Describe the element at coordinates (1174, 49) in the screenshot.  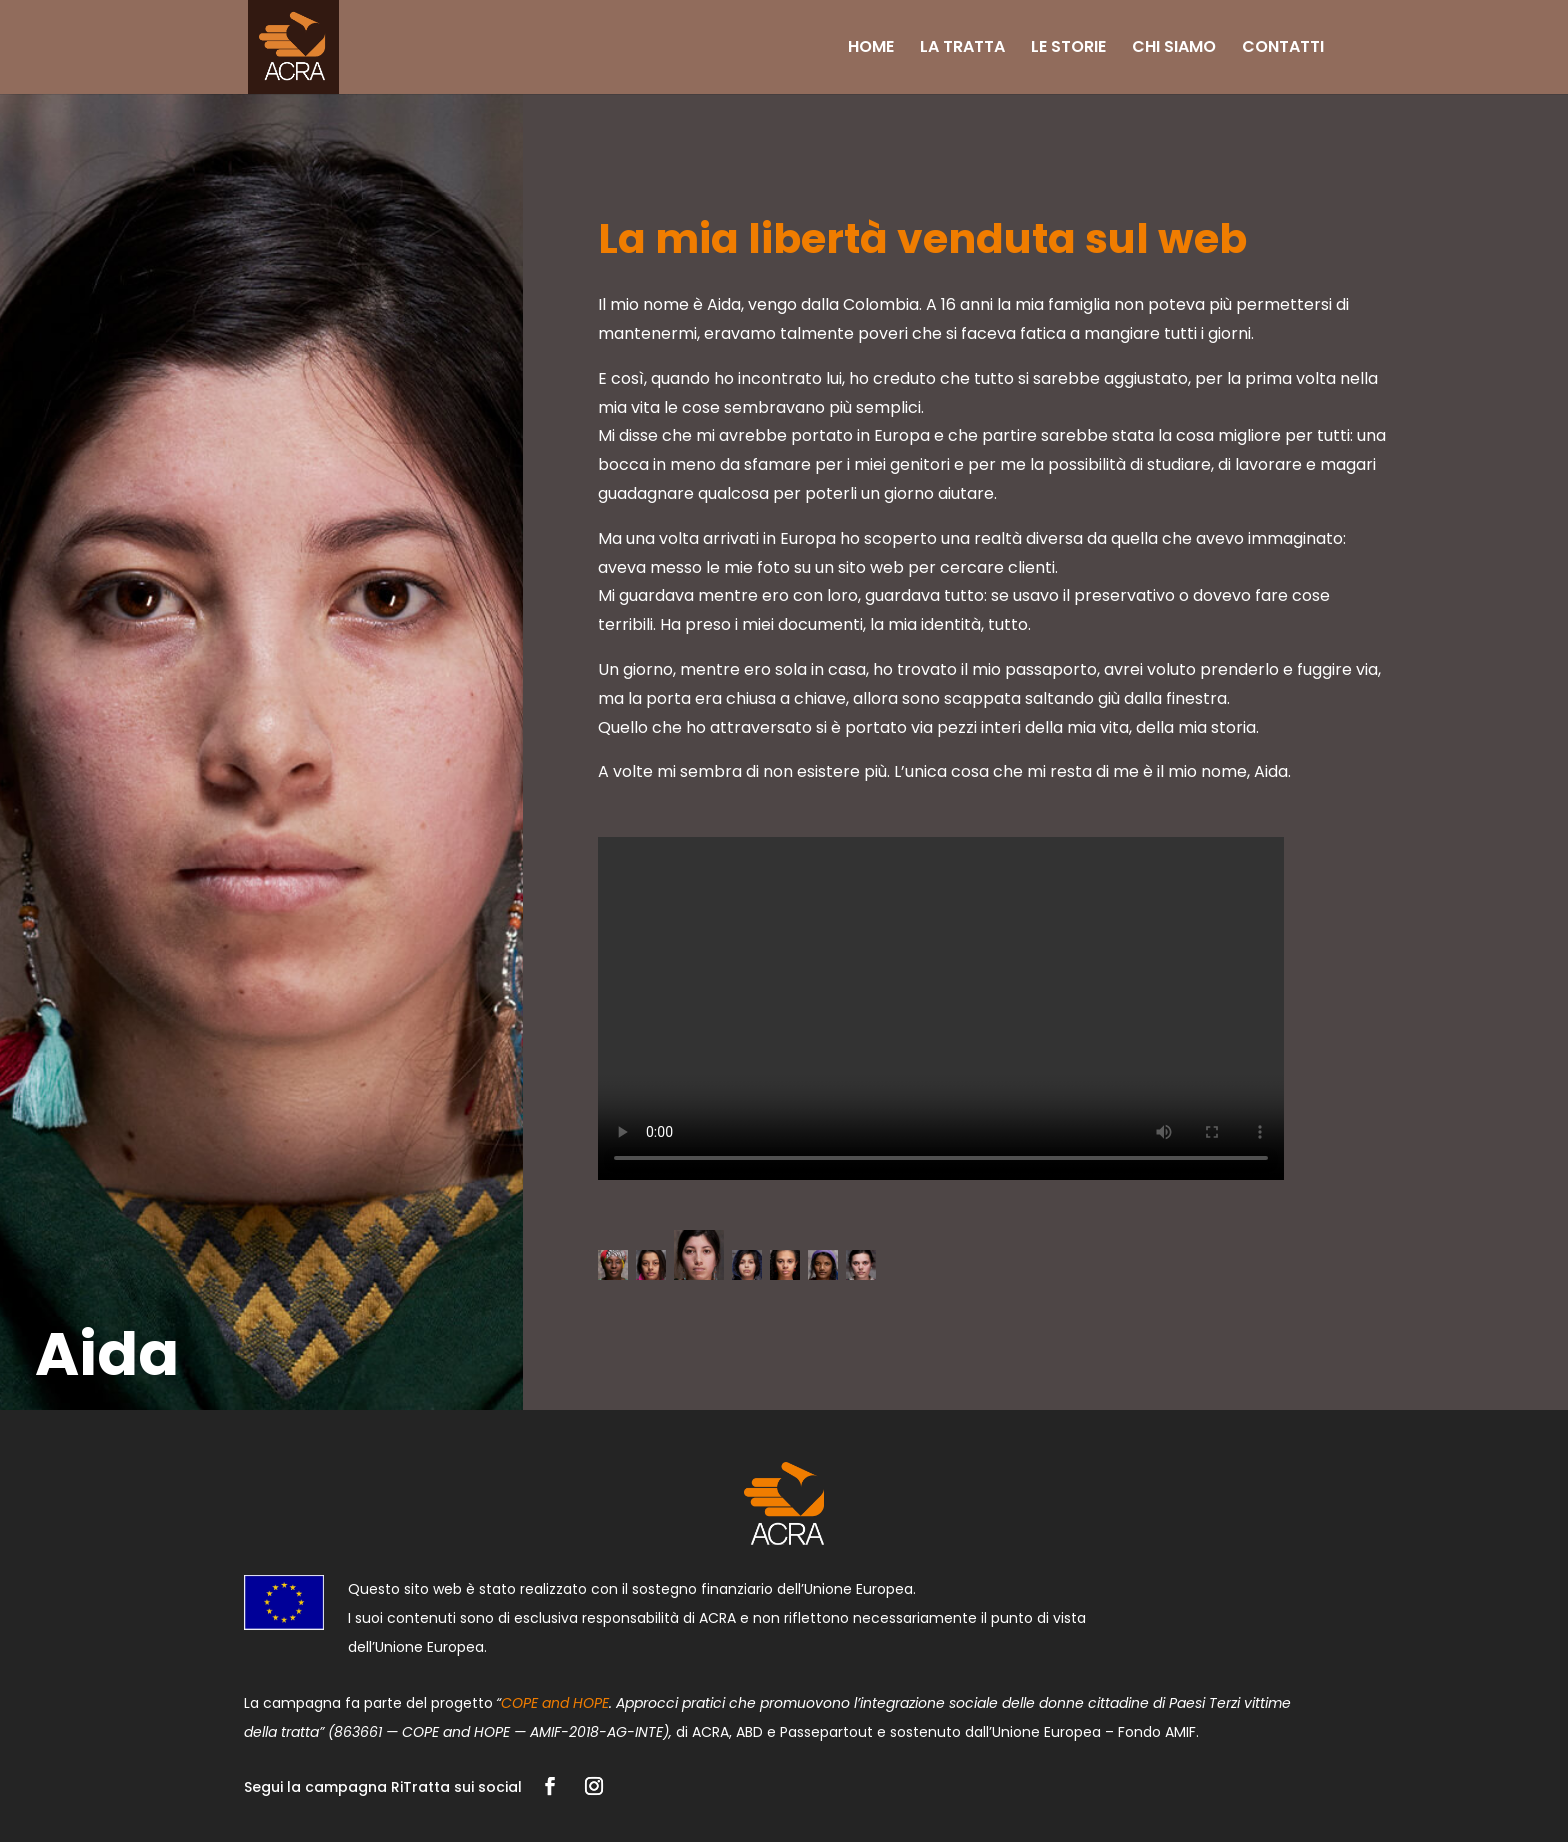
I see `CHI SIAMO` at that location.